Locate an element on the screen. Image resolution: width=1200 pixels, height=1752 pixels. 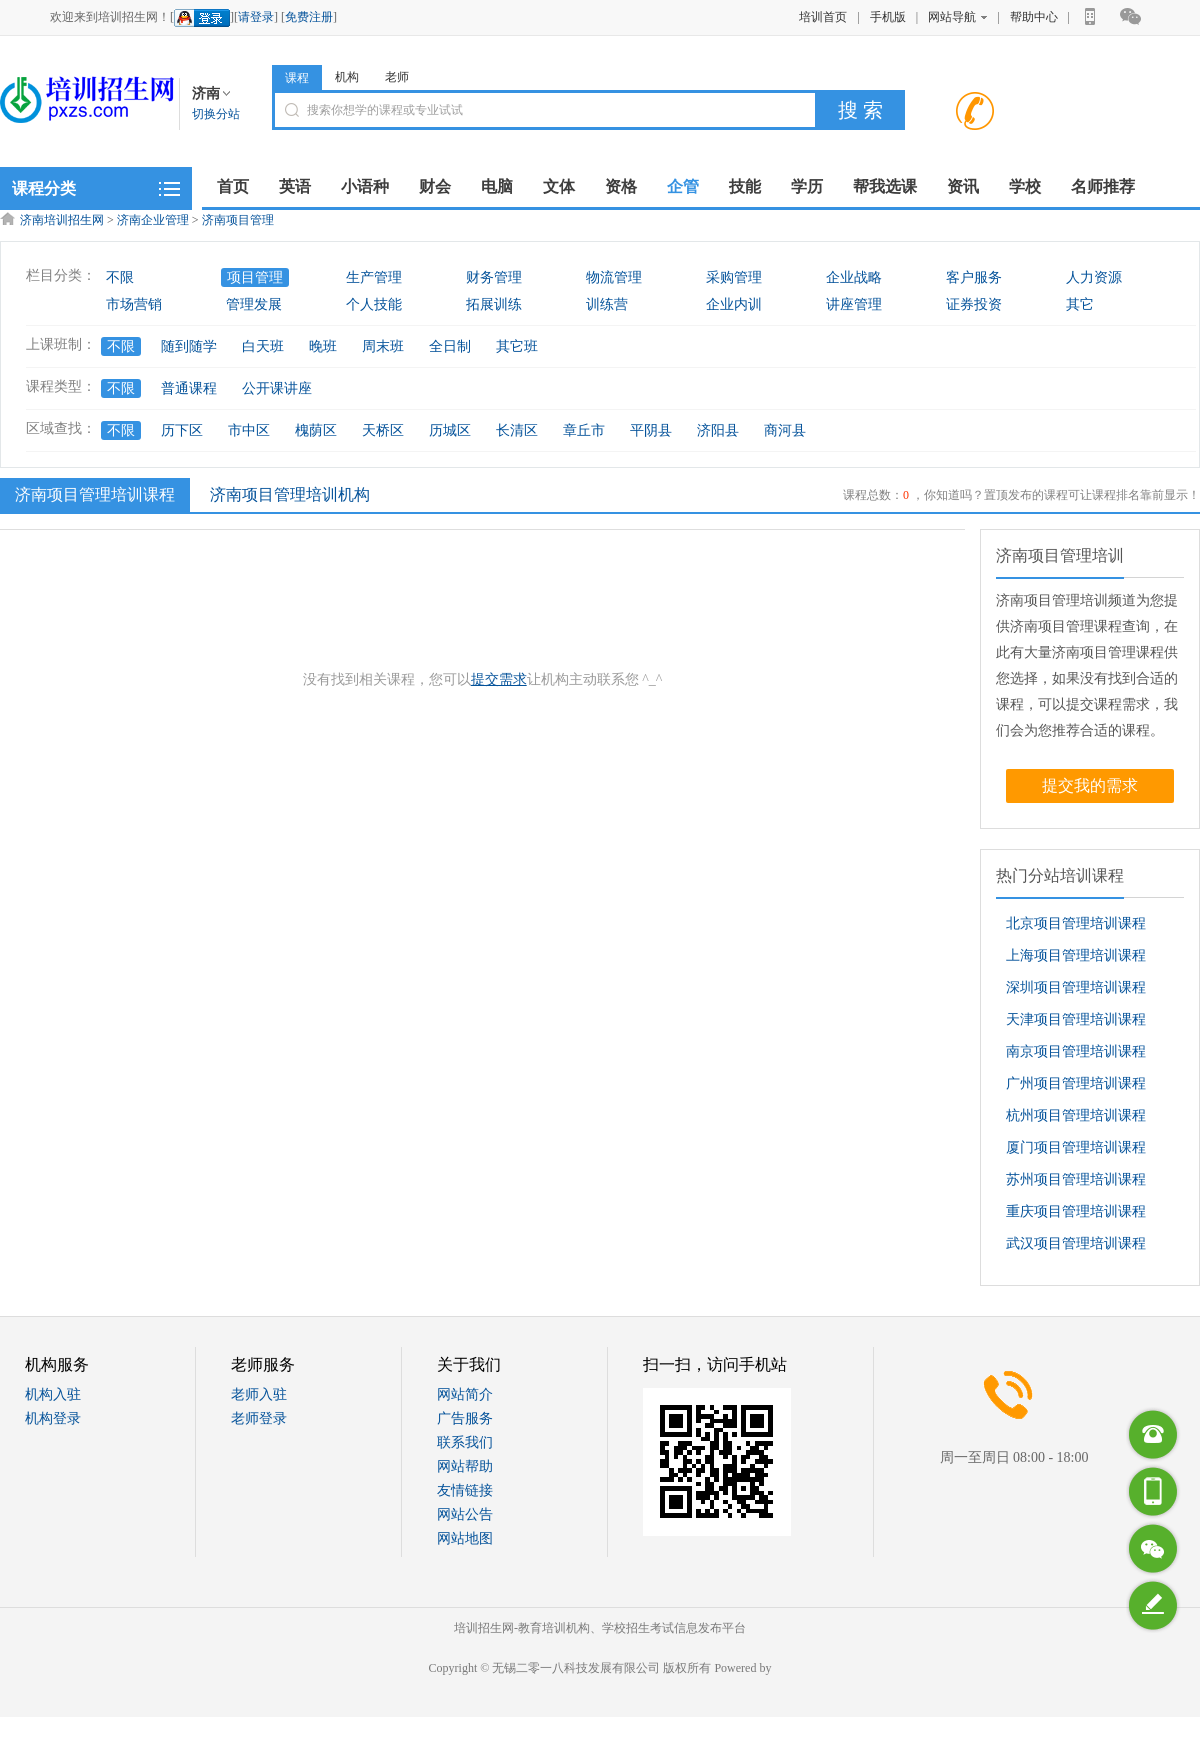
市场营销 is located at coordinates (134, 304).